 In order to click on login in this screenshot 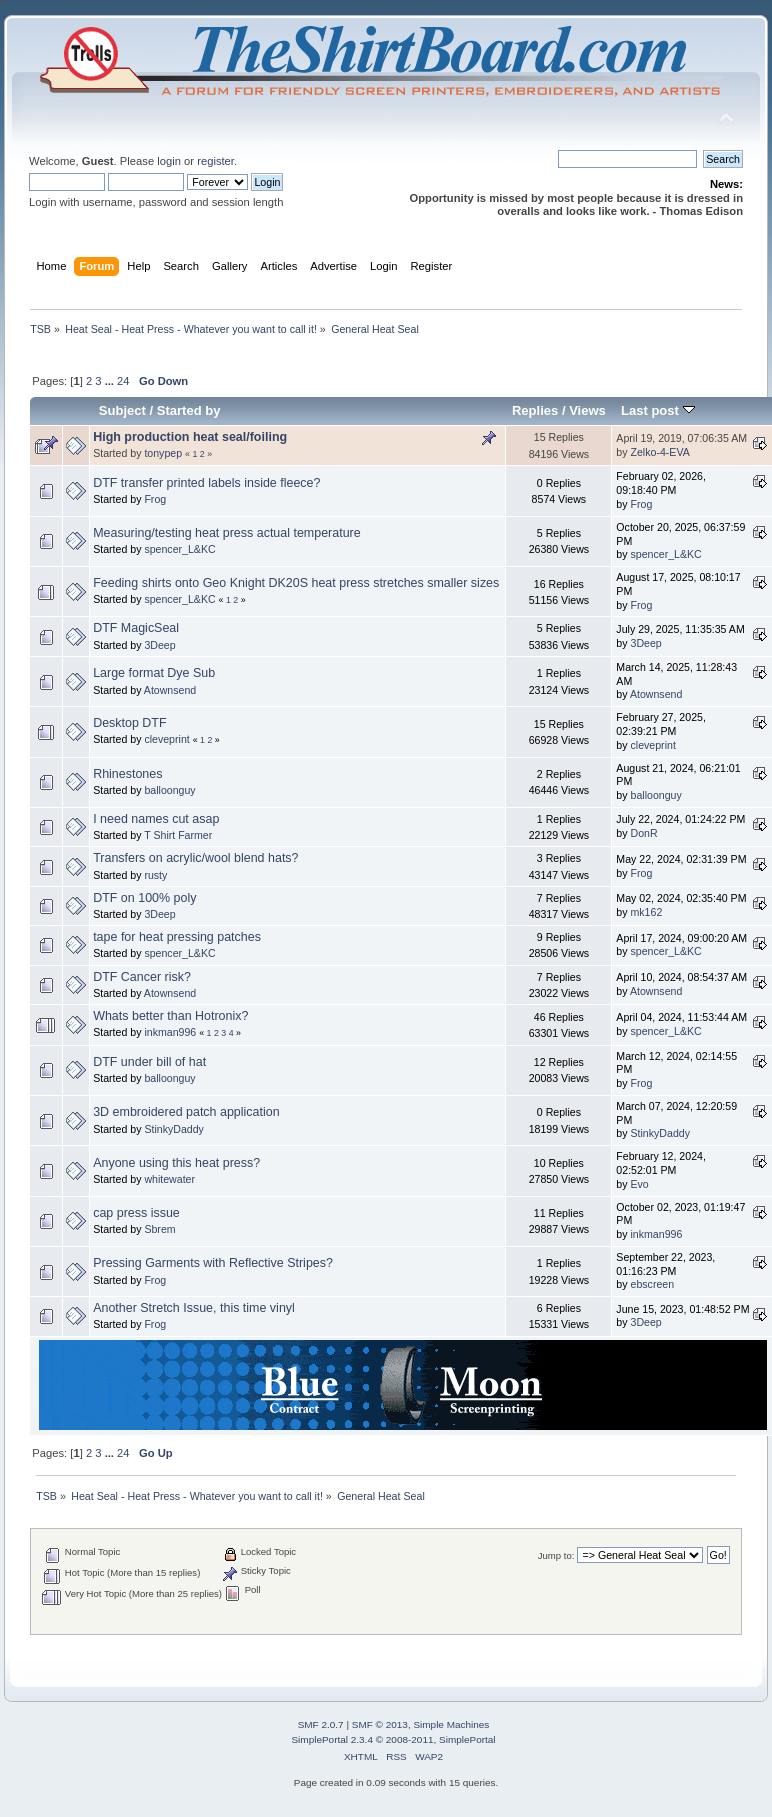, I will do `click(169, 161)`.